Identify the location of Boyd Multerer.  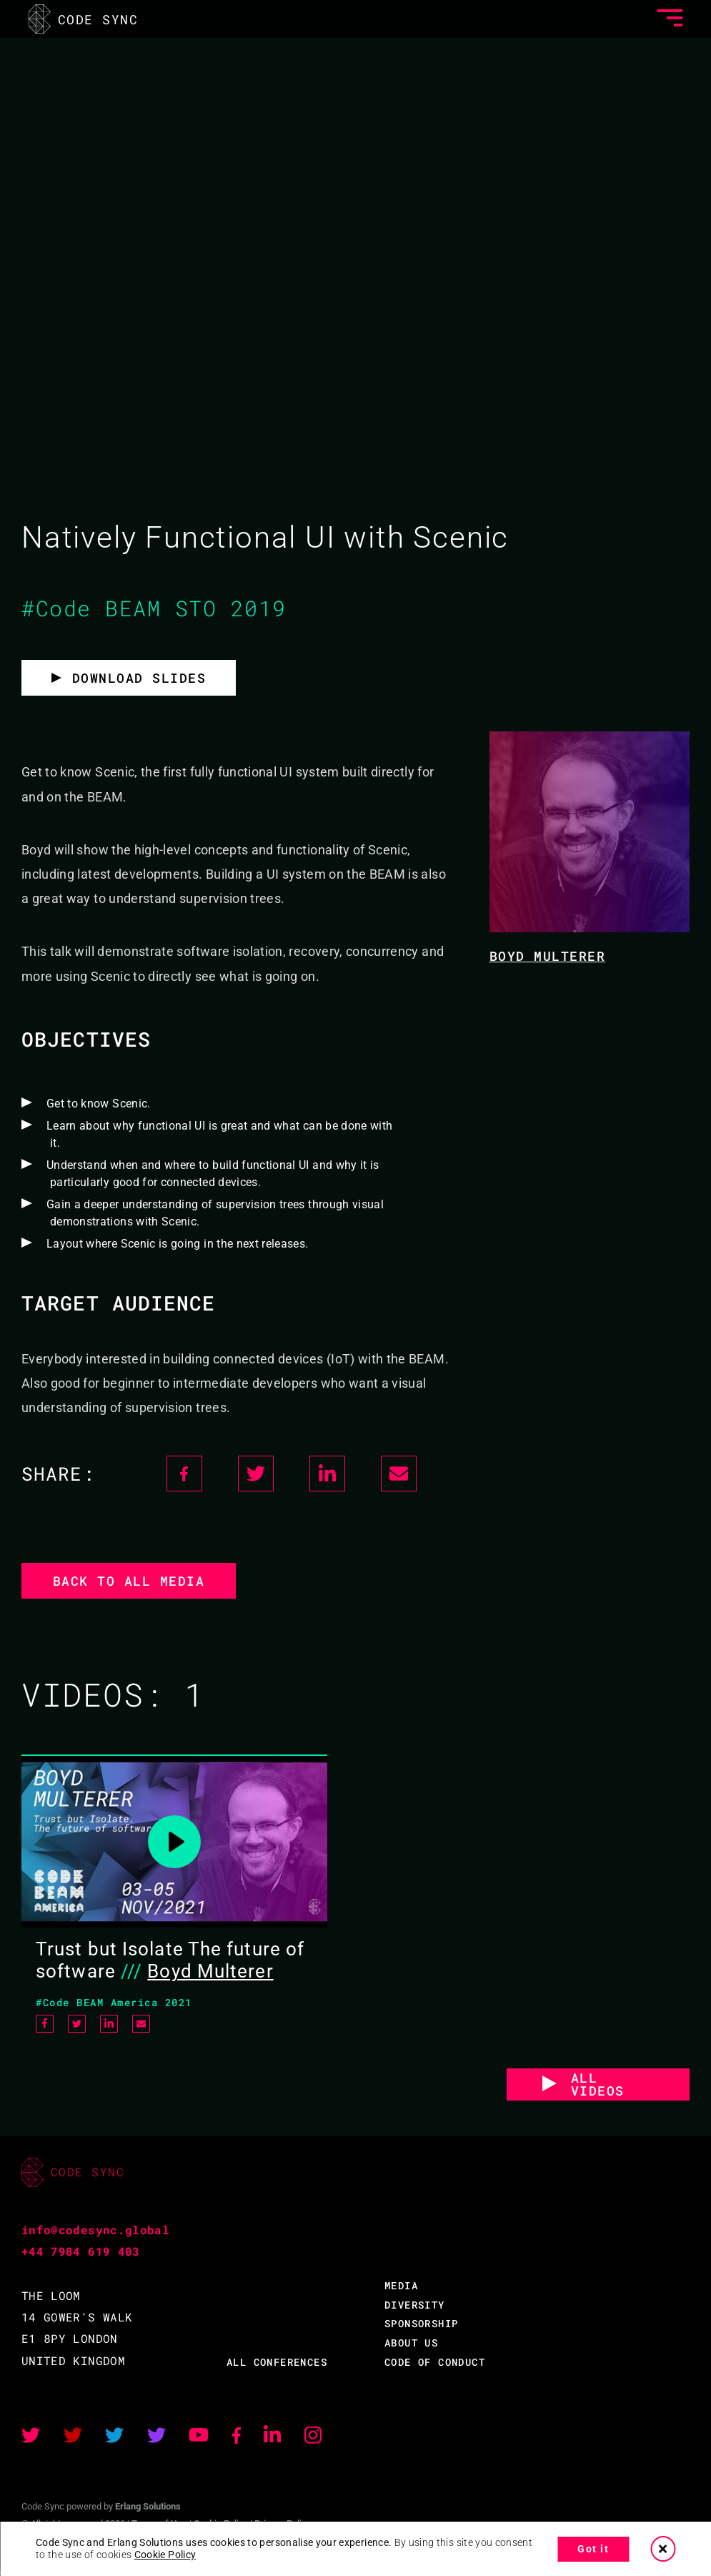
(547, 955).